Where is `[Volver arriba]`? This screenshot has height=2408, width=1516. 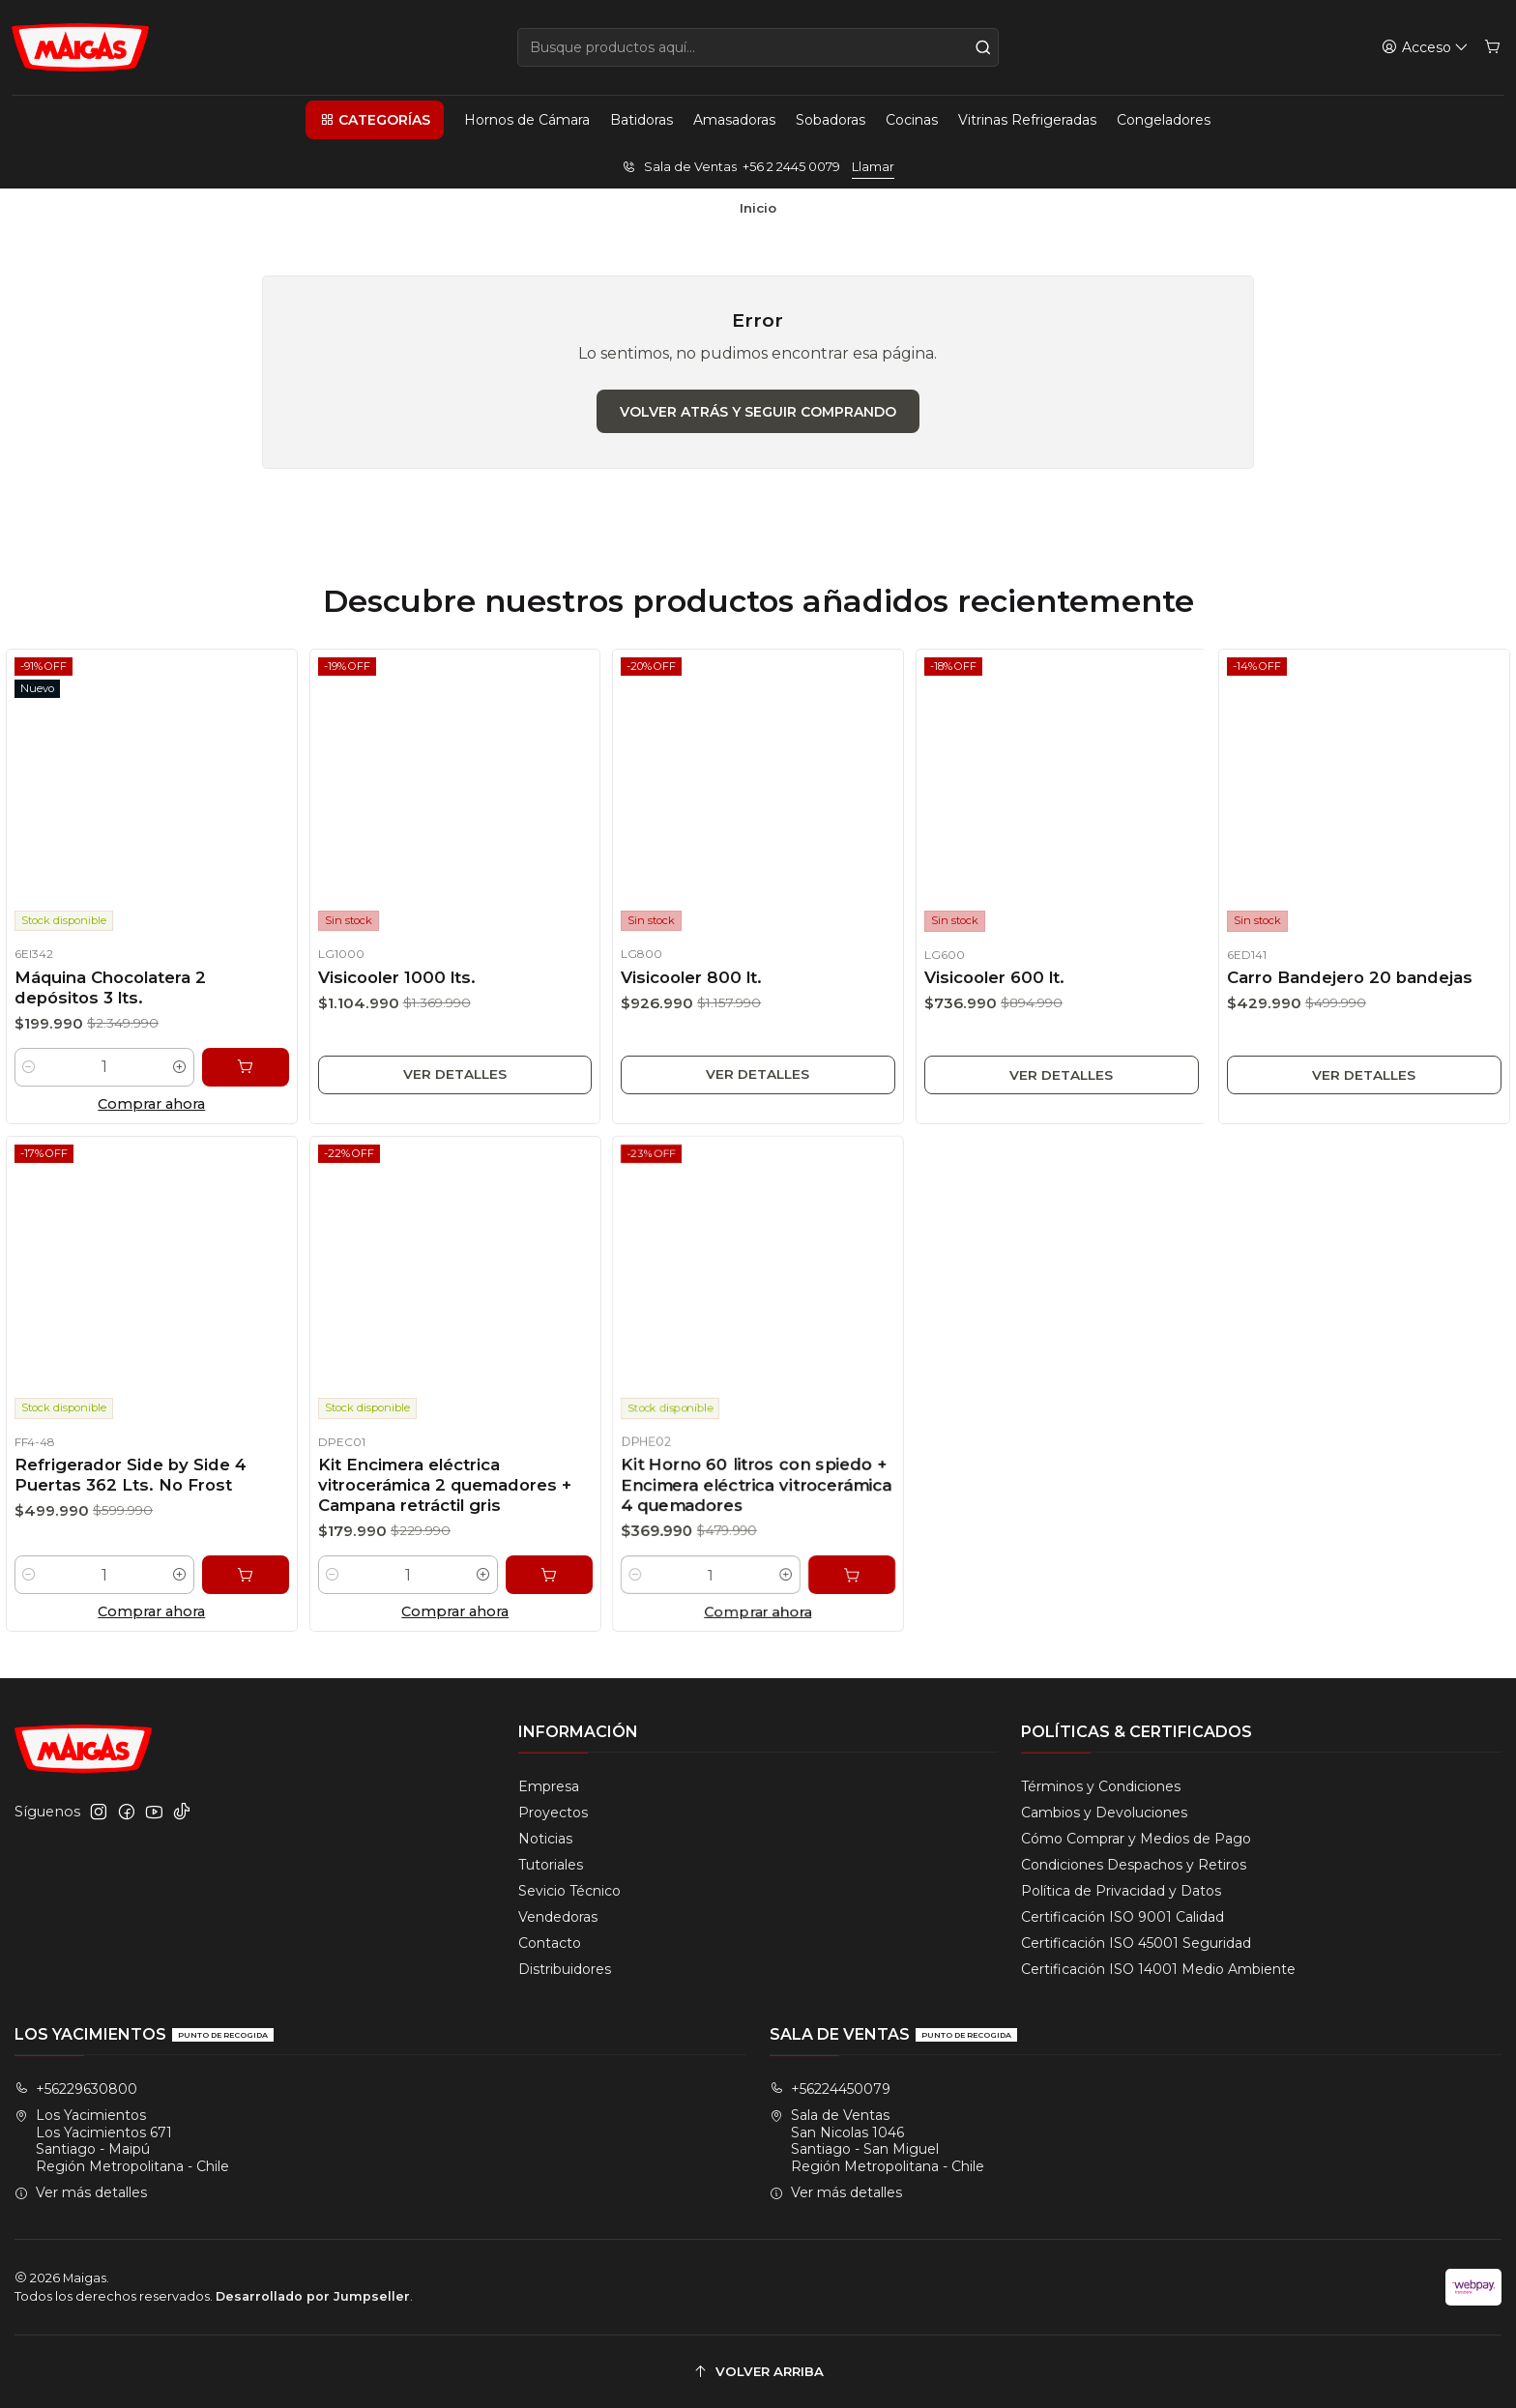 [Volver arriba] is located at coordinates (758, 2372).